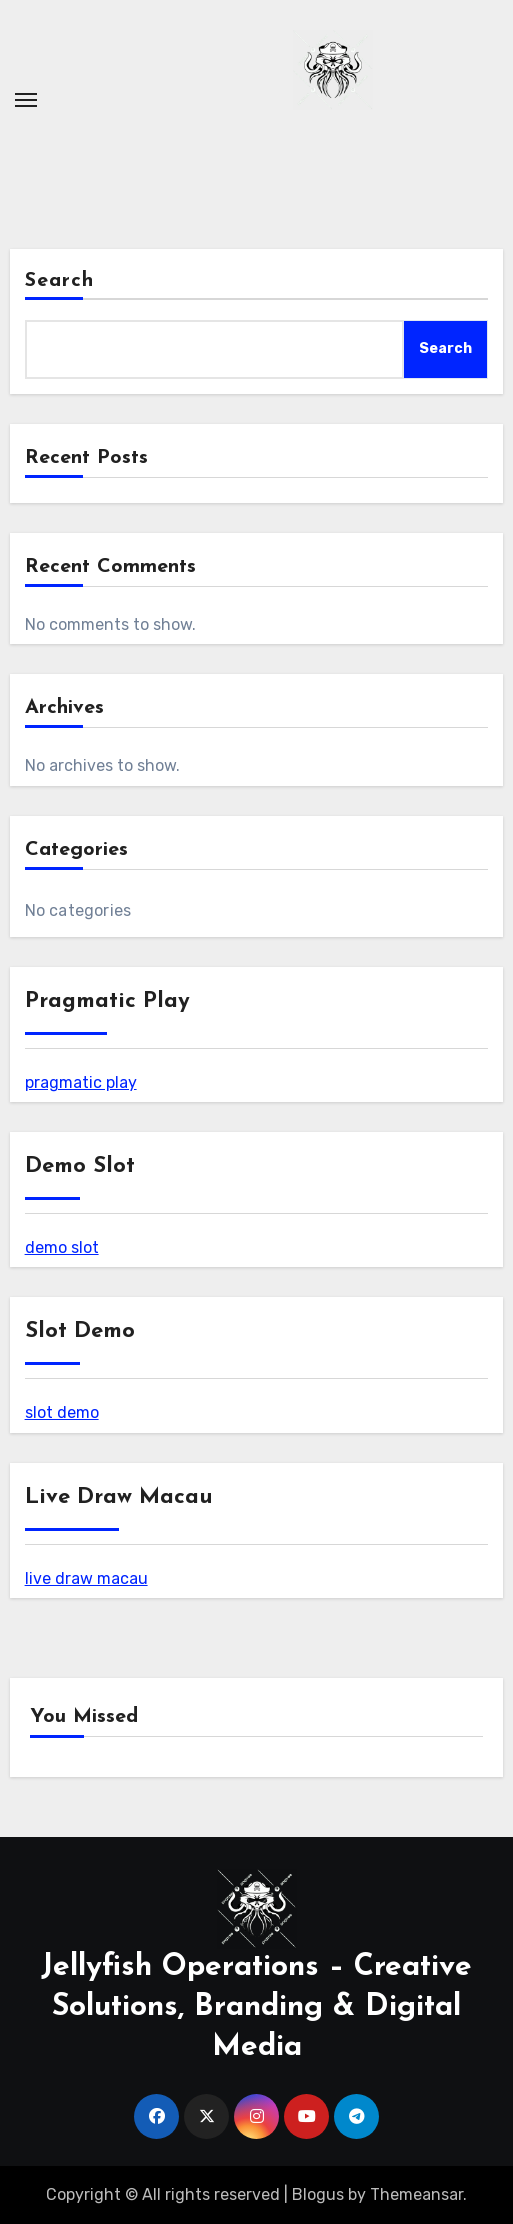  What do you see at coordinates (60, 281) in the screenshot?
I see `Search` at bounding box center [60, 281].